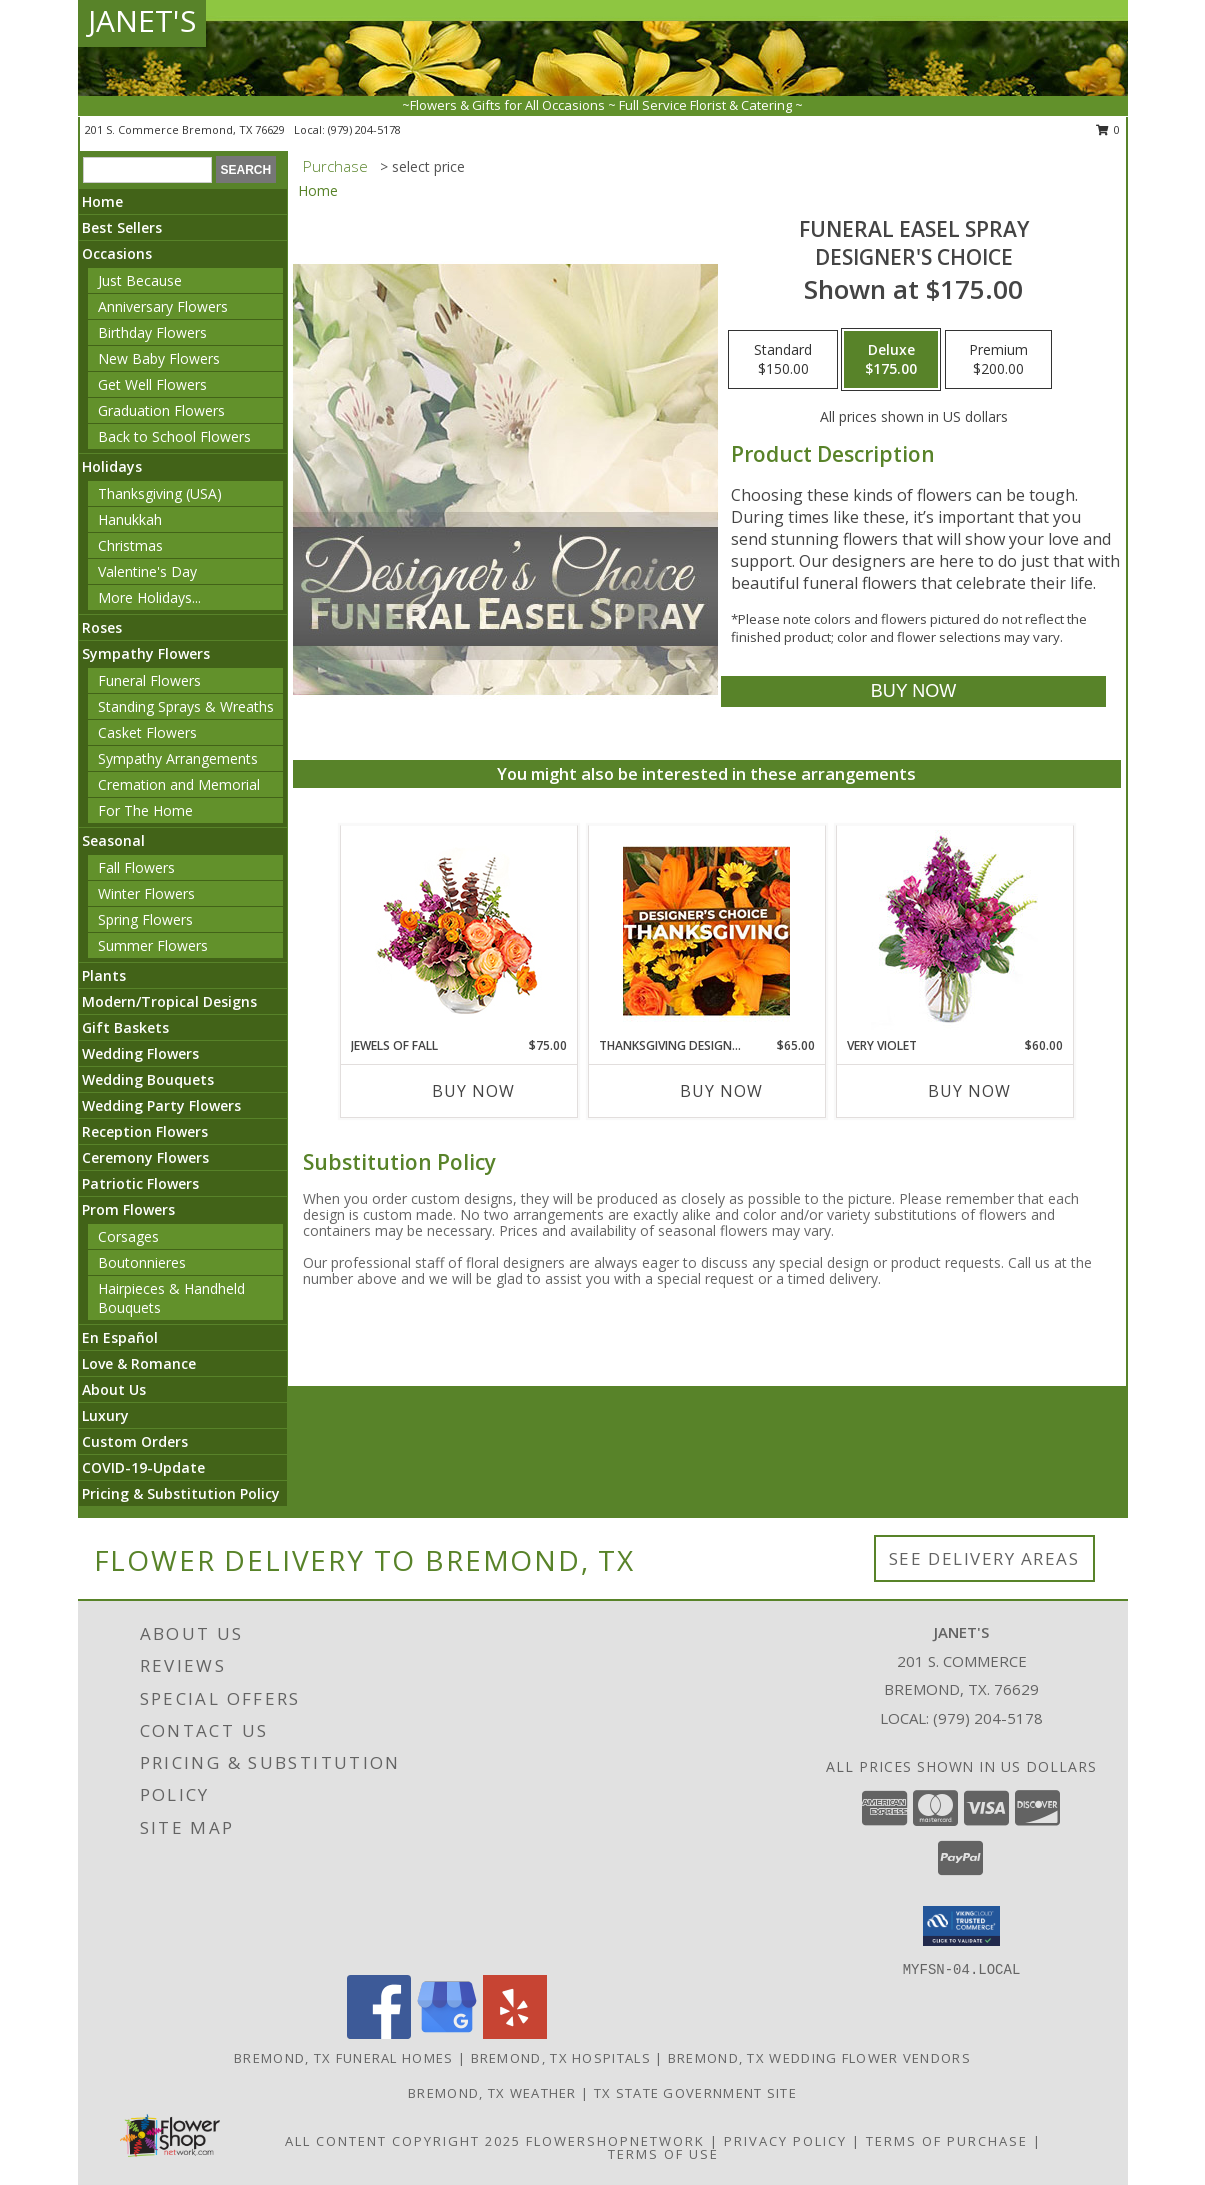  I want to click on For The Home, so click(145, 810).